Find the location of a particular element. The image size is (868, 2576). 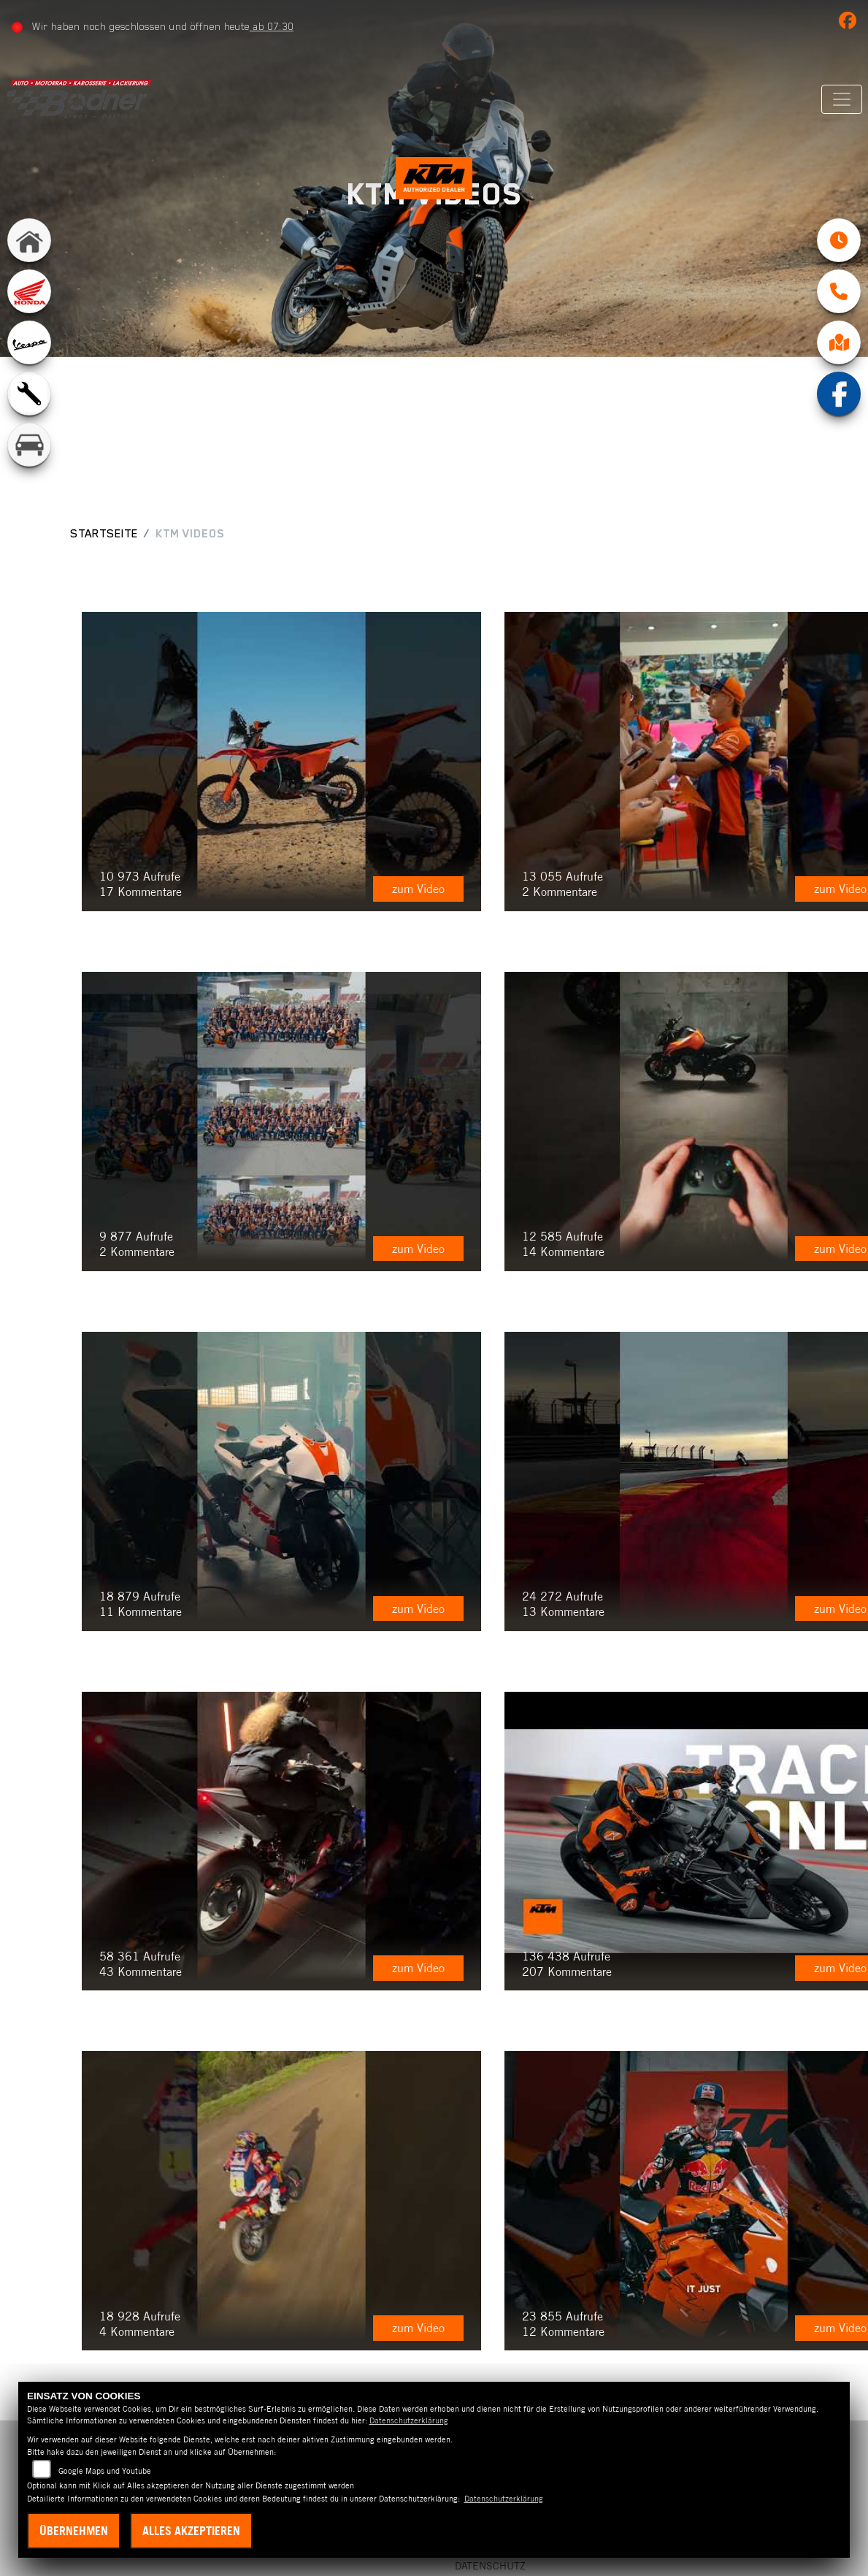

[Zur Landingpage: honda] is located at coordinates (29, 309).